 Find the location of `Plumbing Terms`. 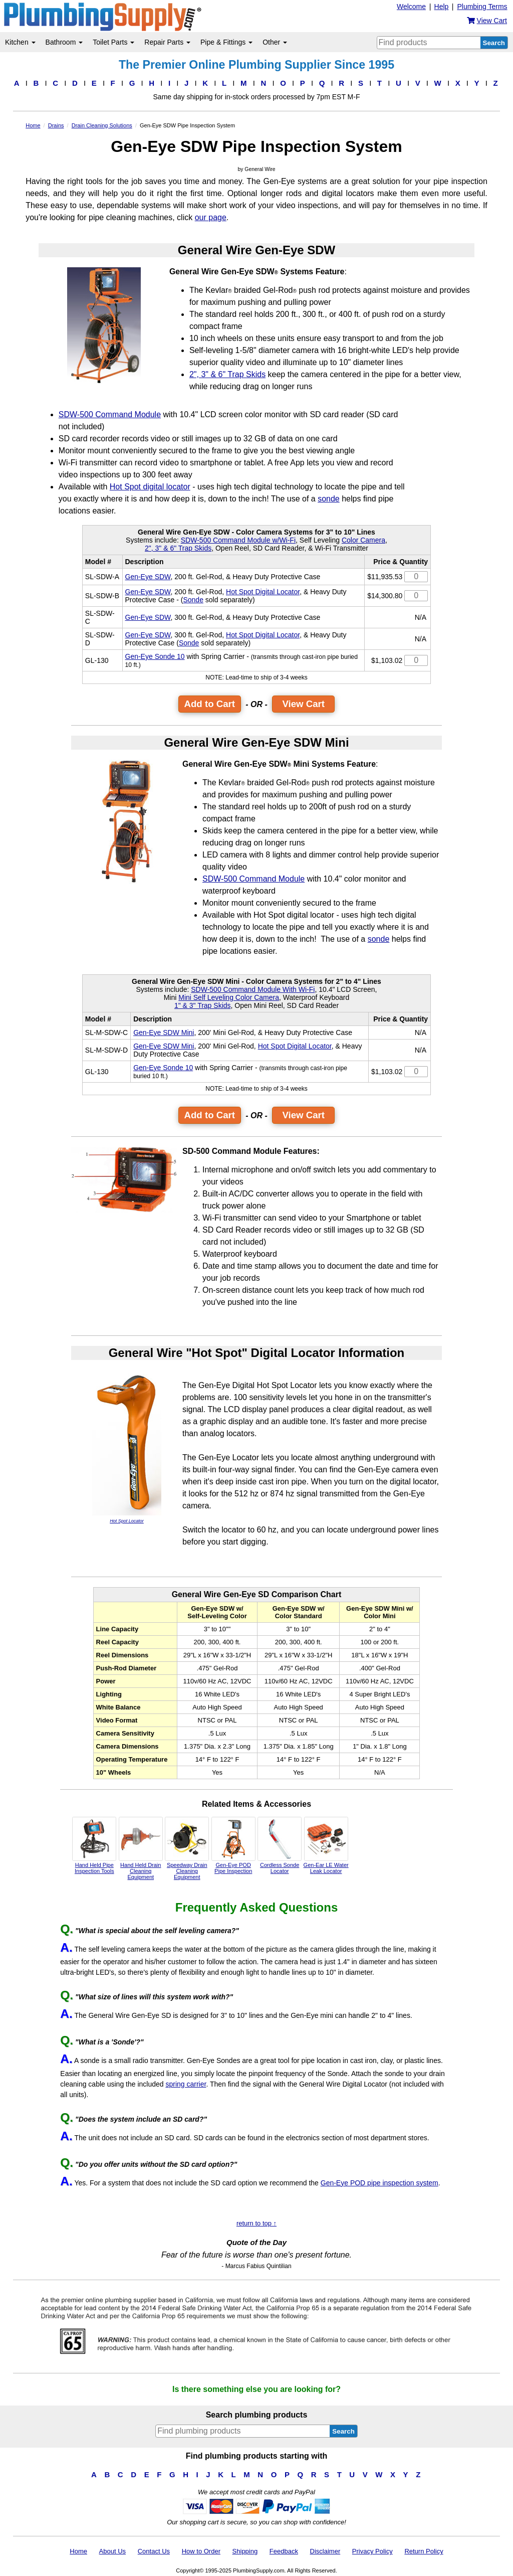

Plumbing Terms is located at coordinates (482, 7).